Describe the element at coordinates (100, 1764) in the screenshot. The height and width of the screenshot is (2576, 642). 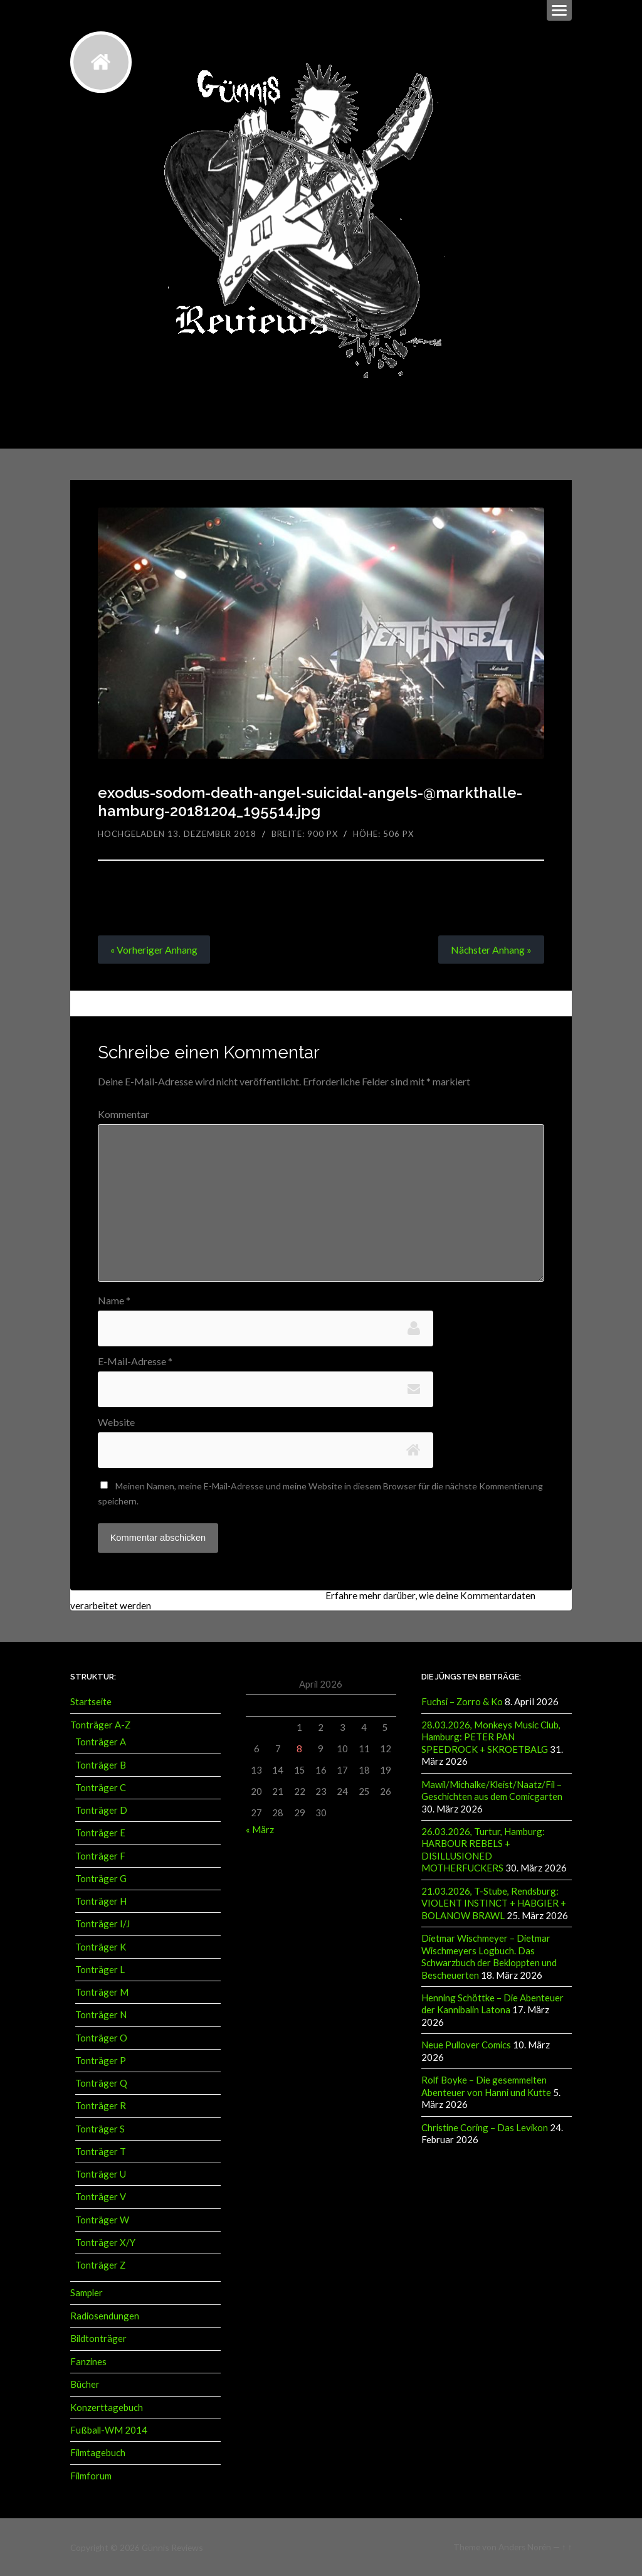
I see `Tonträger B` at that location.